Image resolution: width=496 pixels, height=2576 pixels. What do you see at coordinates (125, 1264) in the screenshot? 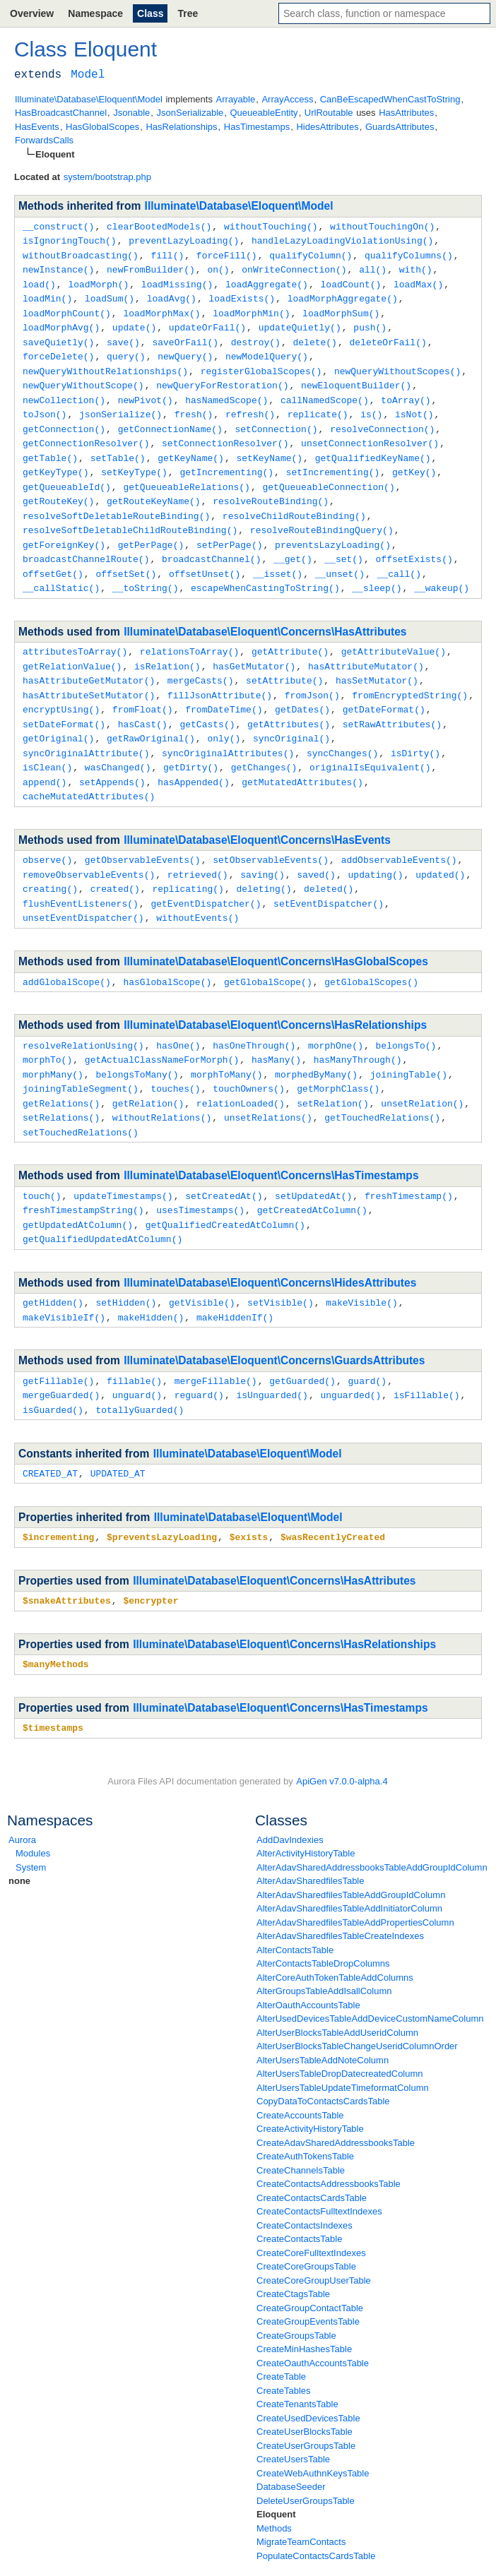
I see `setHidden()` at bounding box center [125, 1264].